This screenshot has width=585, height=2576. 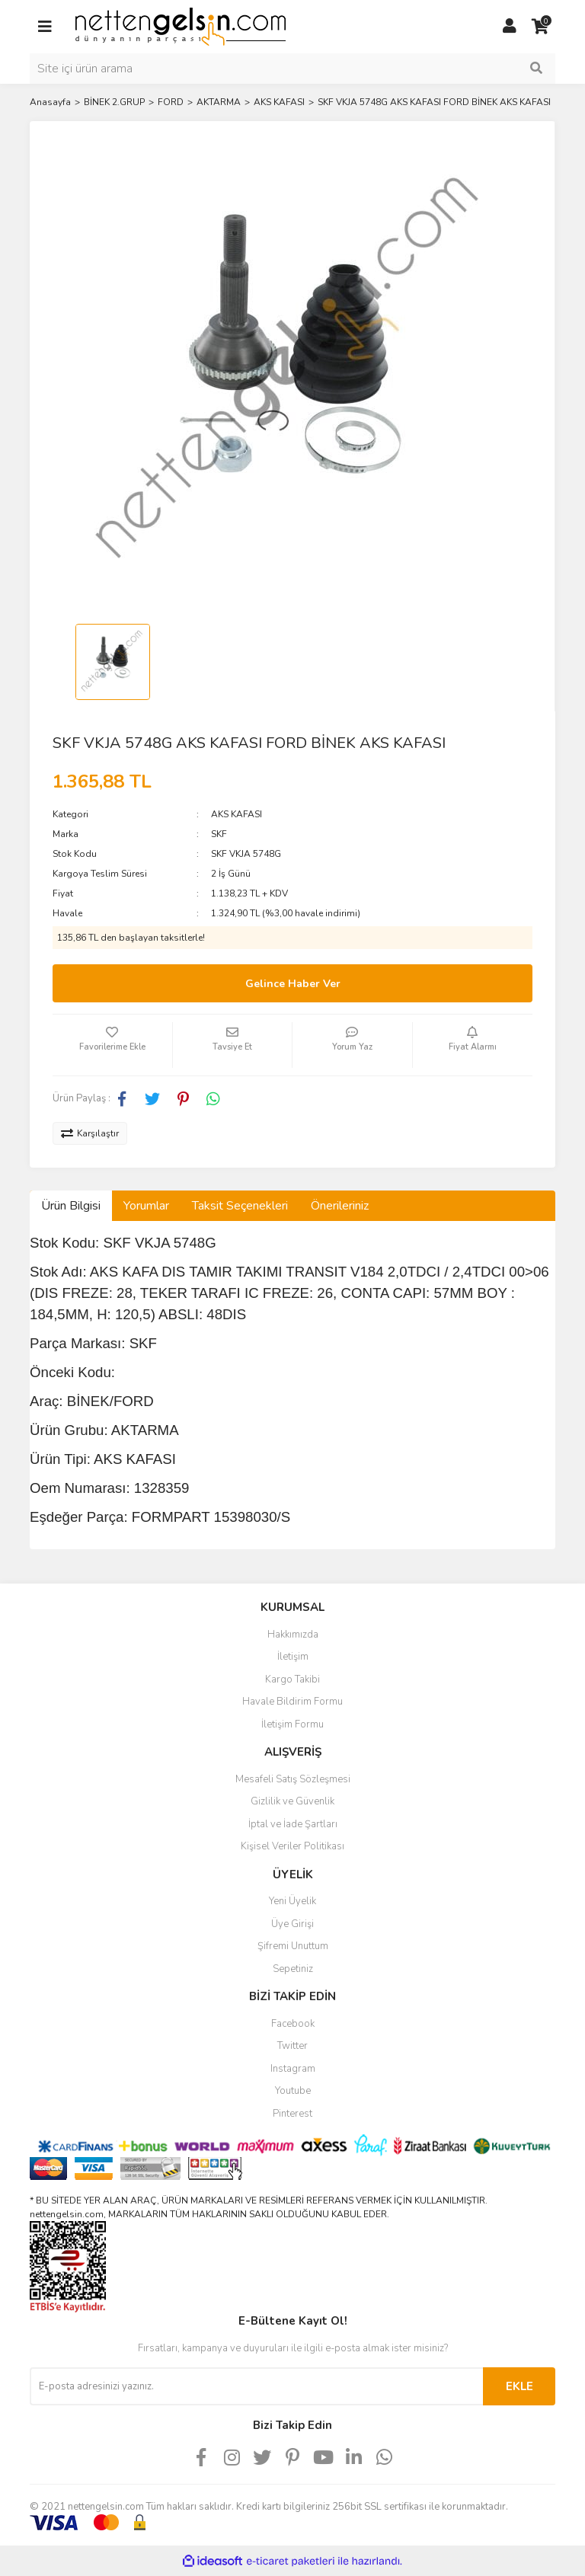 I want to click on Havale Bildirim Formu, so click(x=292, y=1701).